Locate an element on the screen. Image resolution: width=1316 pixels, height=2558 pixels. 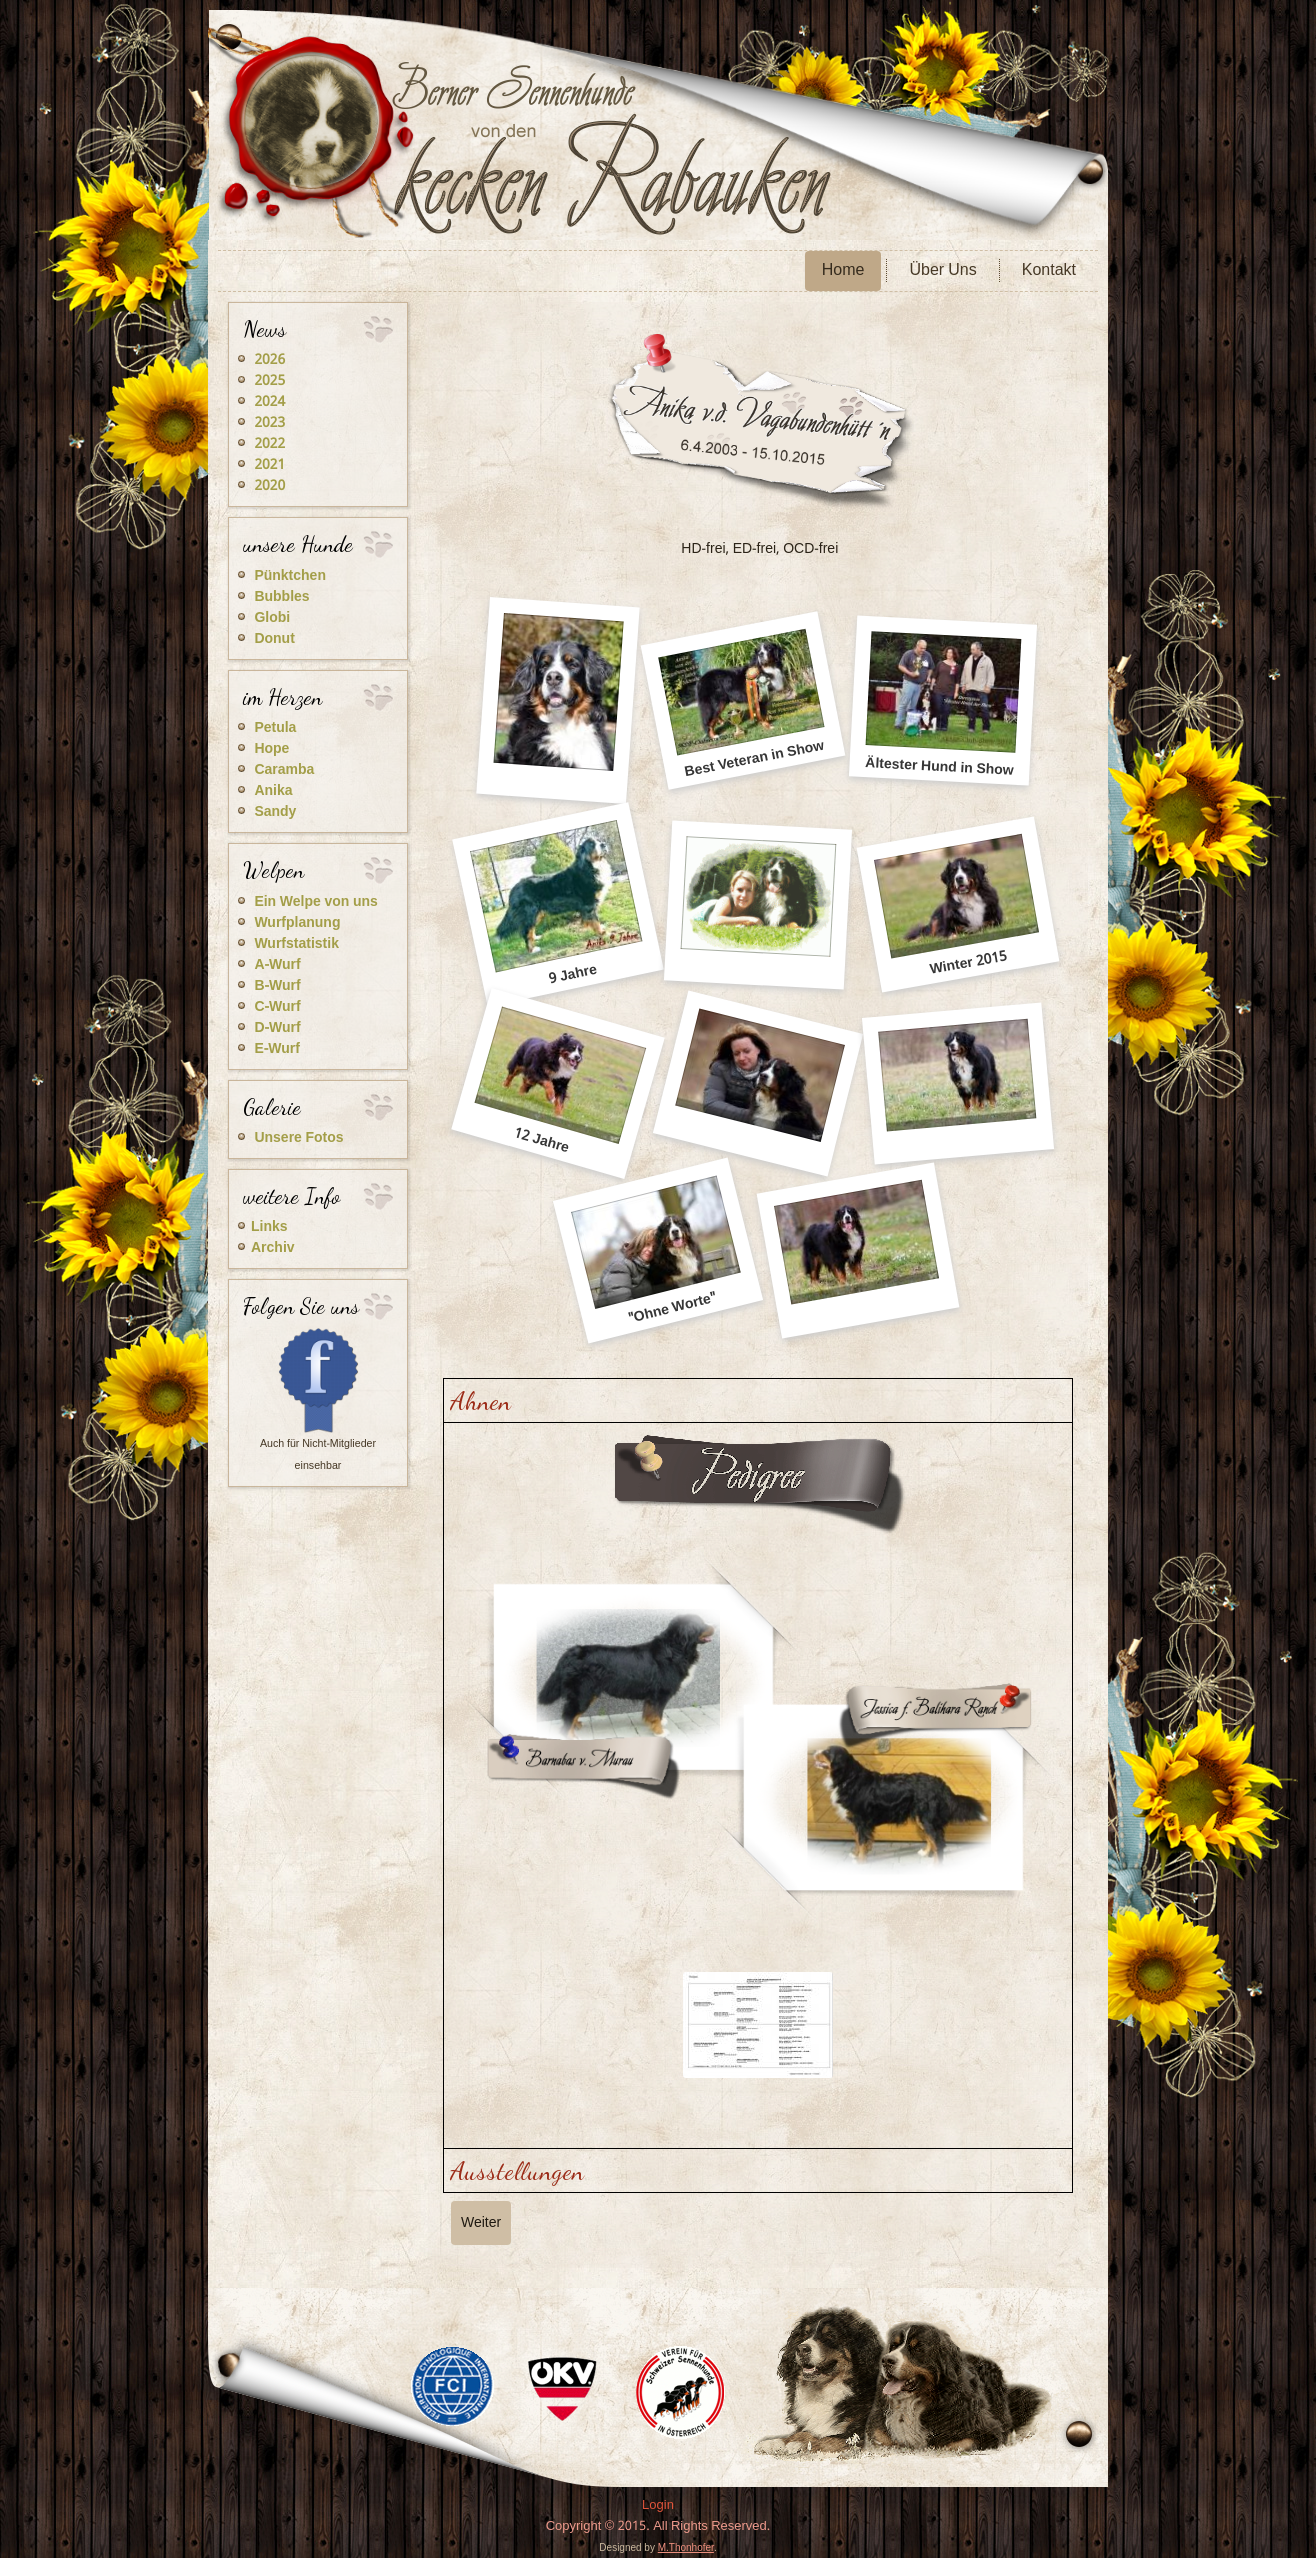
Home is located at coordinates (843, 270).